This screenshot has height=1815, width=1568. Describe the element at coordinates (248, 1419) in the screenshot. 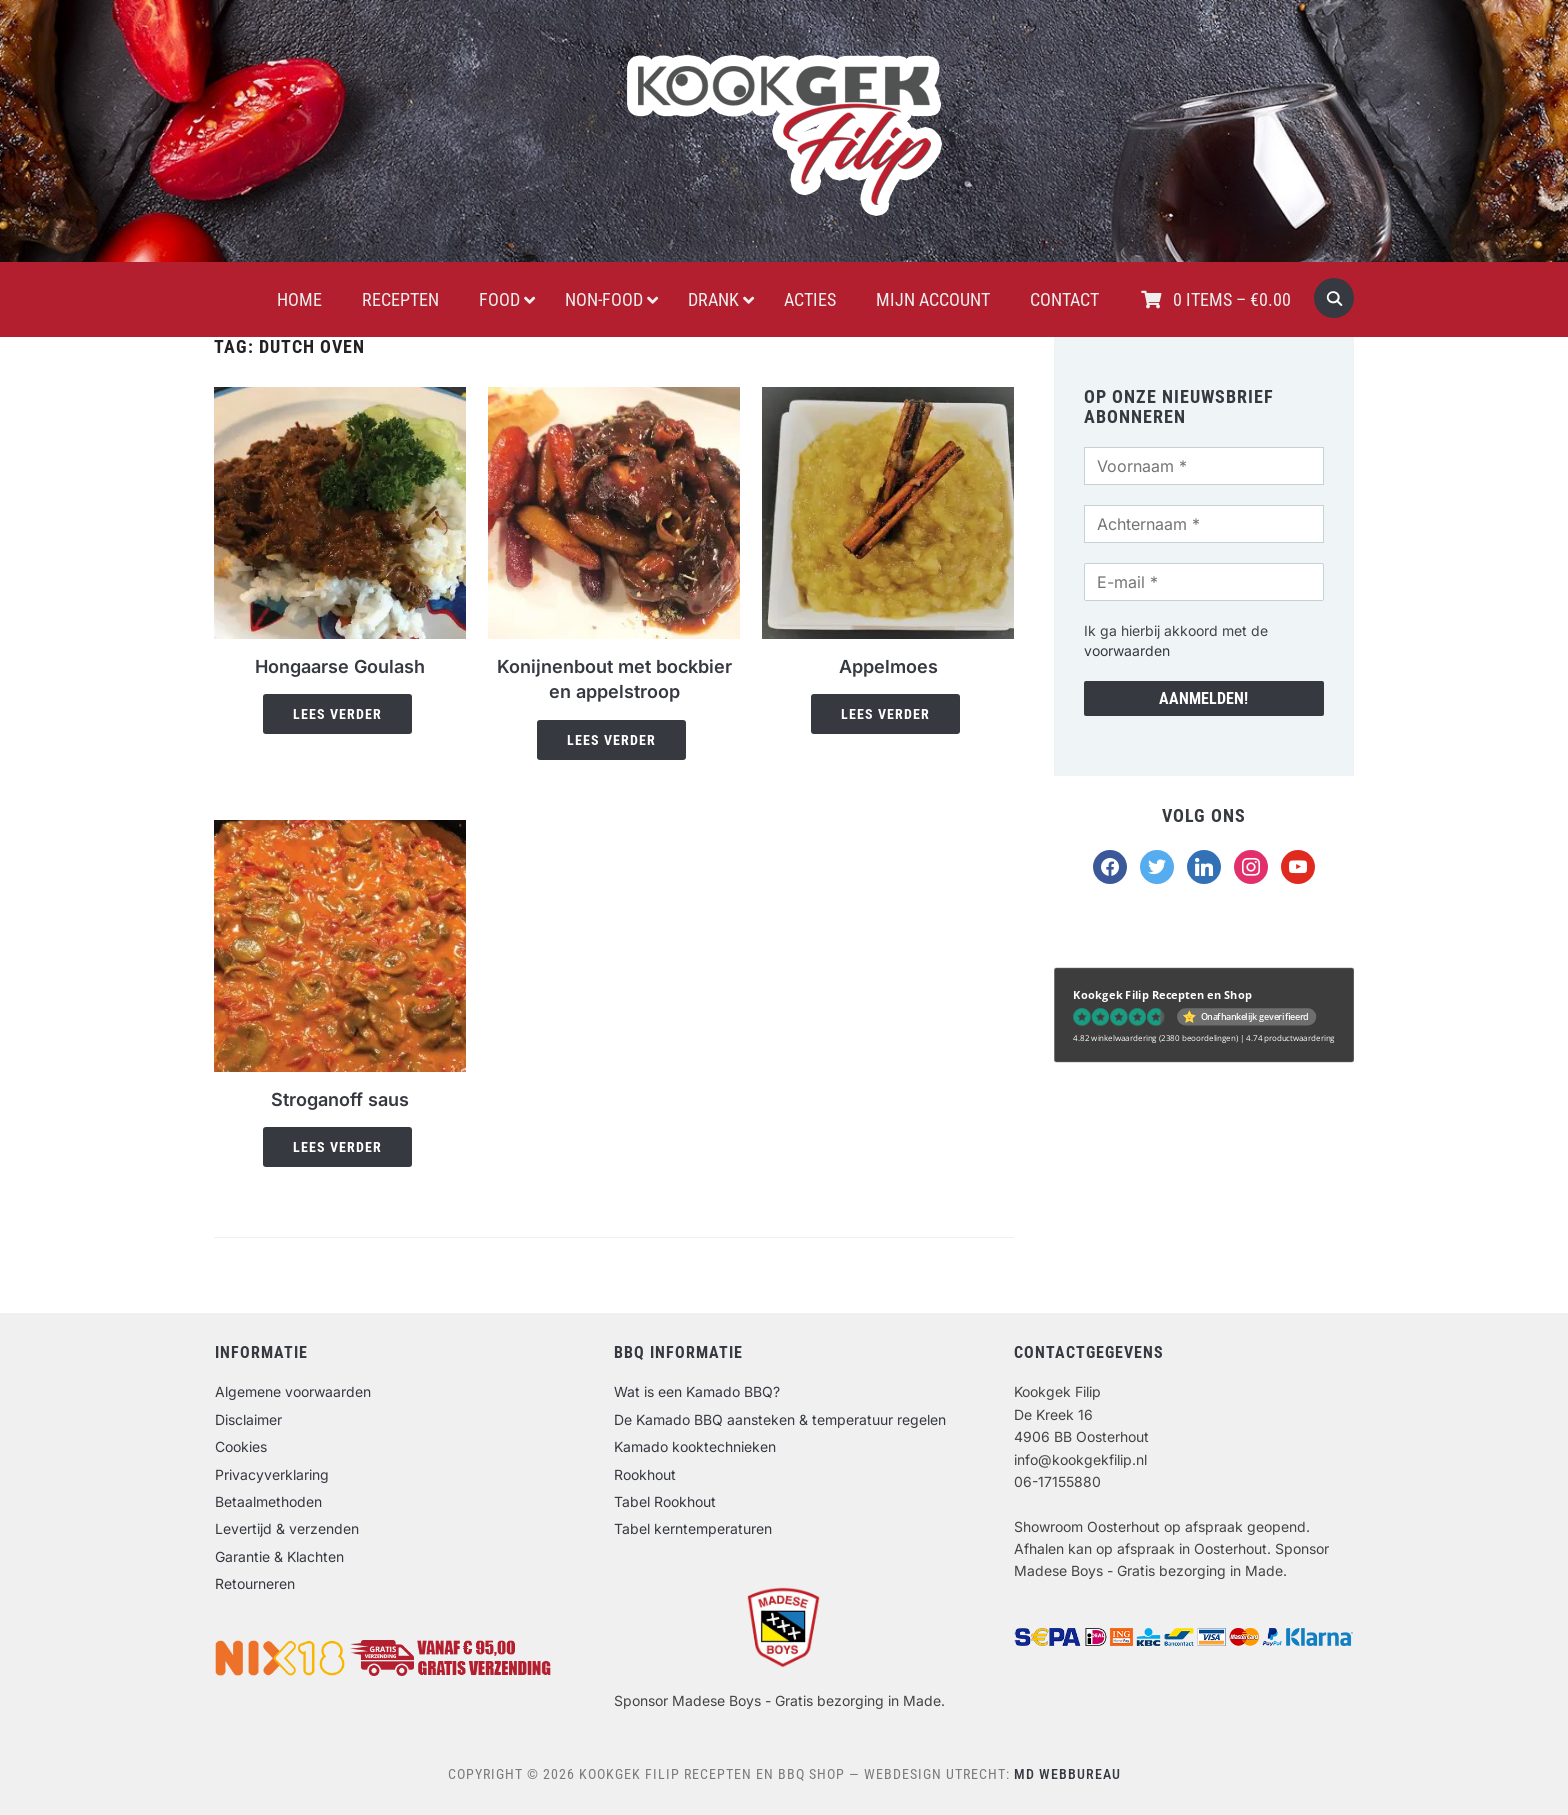

I see `Disclaimer` at that location.